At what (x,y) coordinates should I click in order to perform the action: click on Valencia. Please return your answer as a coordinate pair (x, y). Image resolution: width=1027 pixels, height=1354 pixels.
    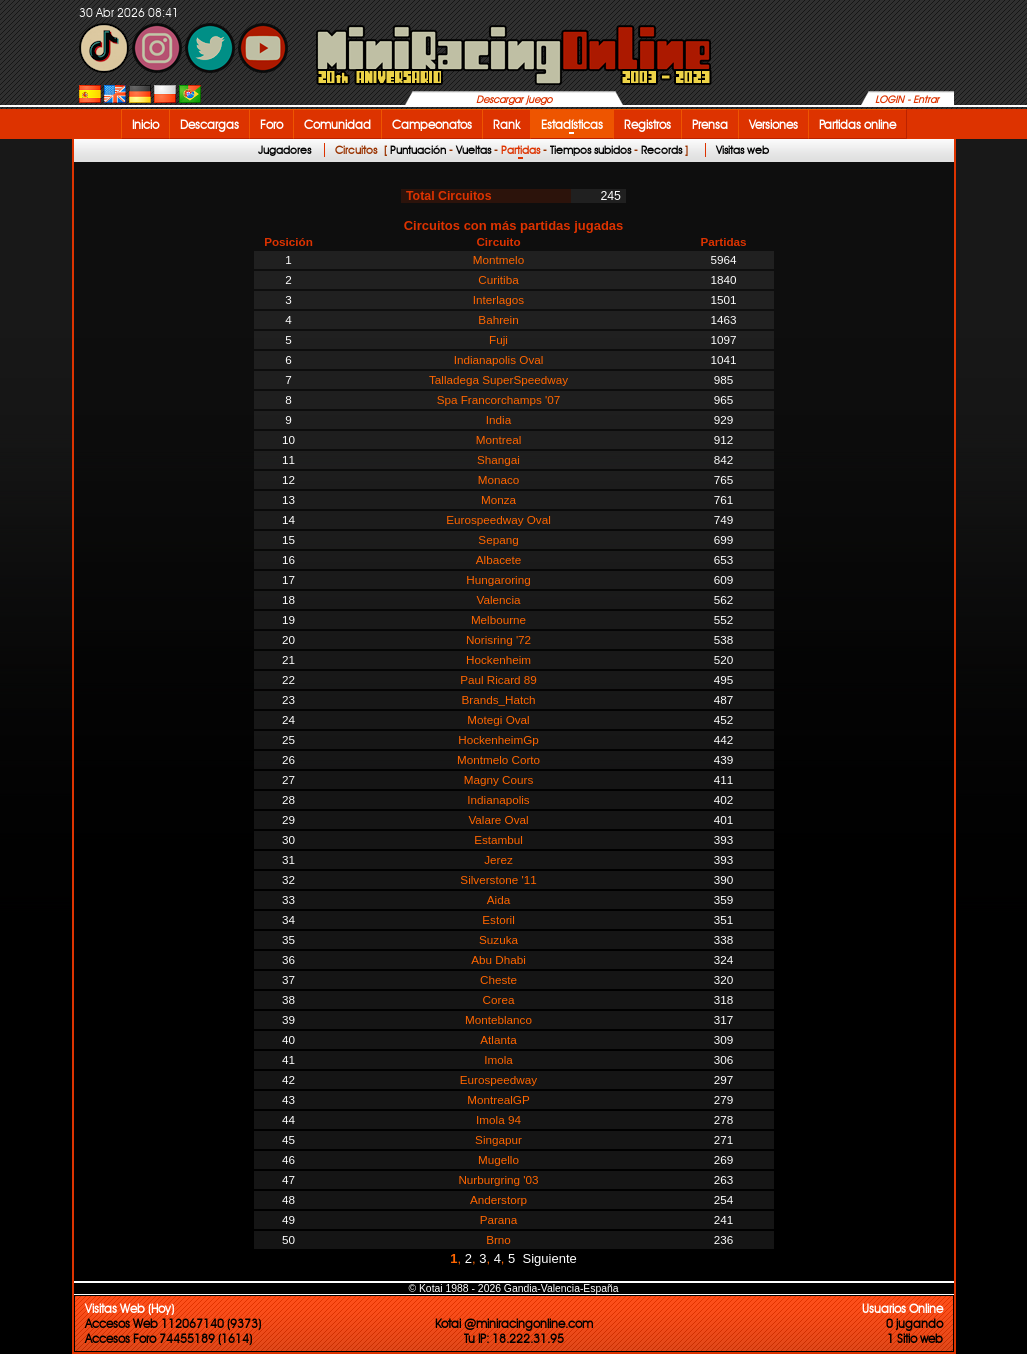
    Looking at the image, I should click on (499, 599).